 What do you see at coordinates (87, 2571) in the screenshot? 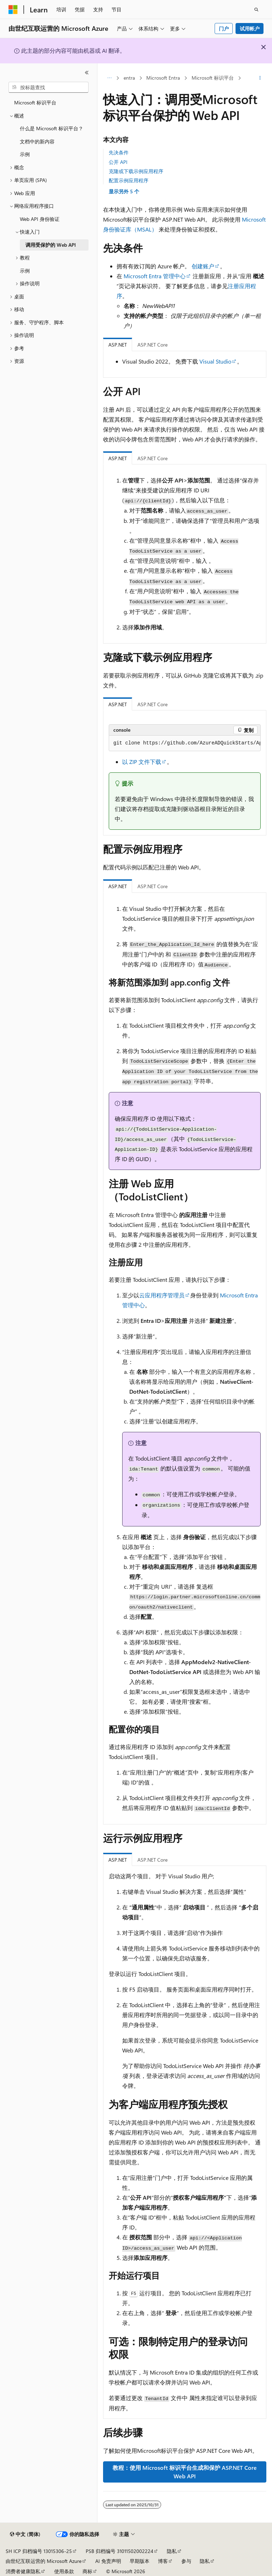
I see `商标` at bounding box center [87, 2571].